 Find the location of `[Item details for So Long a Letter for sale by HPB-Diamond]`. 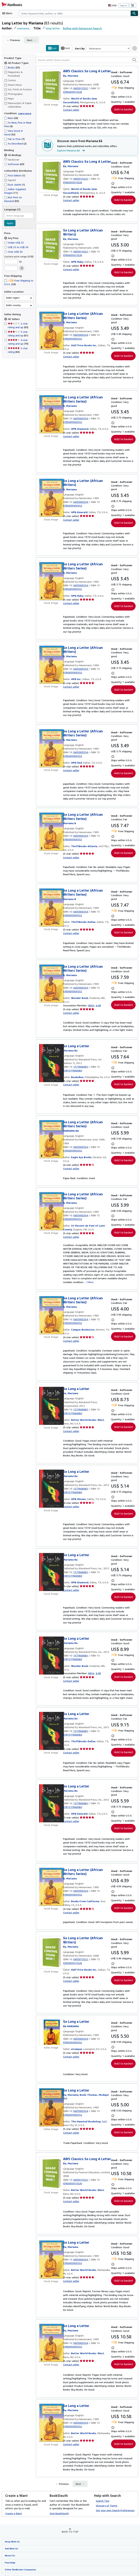

[Item details for So Long a Letter for sale by HPB-Diamond] is located at coordinates (51, 1558).